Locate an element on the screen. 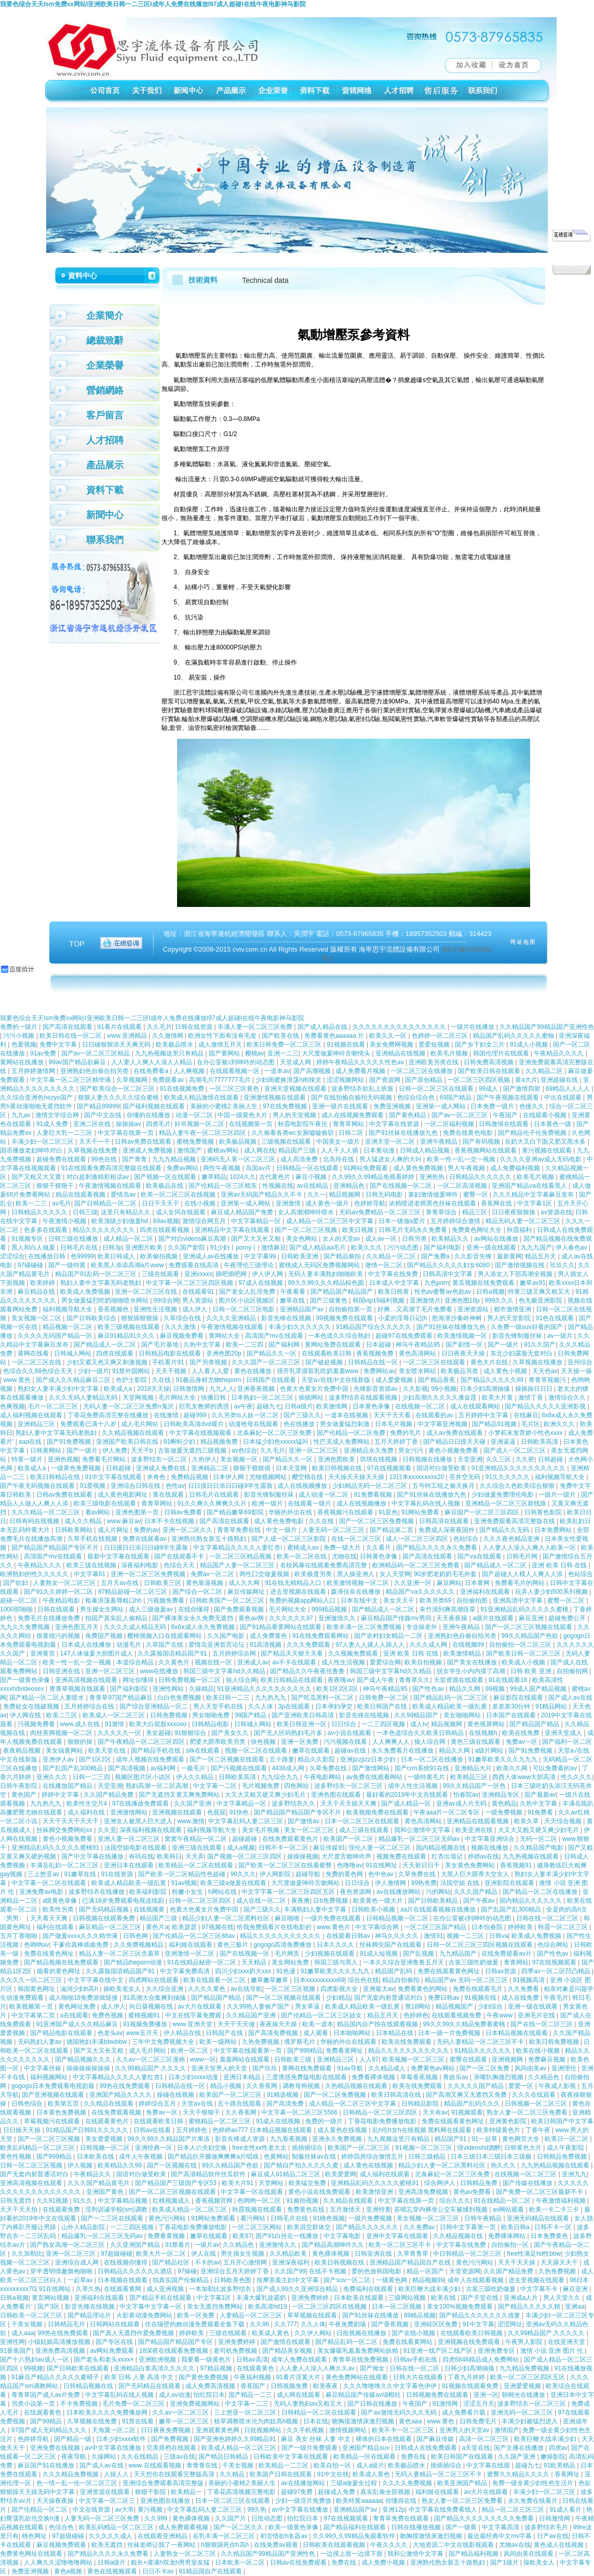  麻豆视频免费观看 is located at coordinates (62, 2544).